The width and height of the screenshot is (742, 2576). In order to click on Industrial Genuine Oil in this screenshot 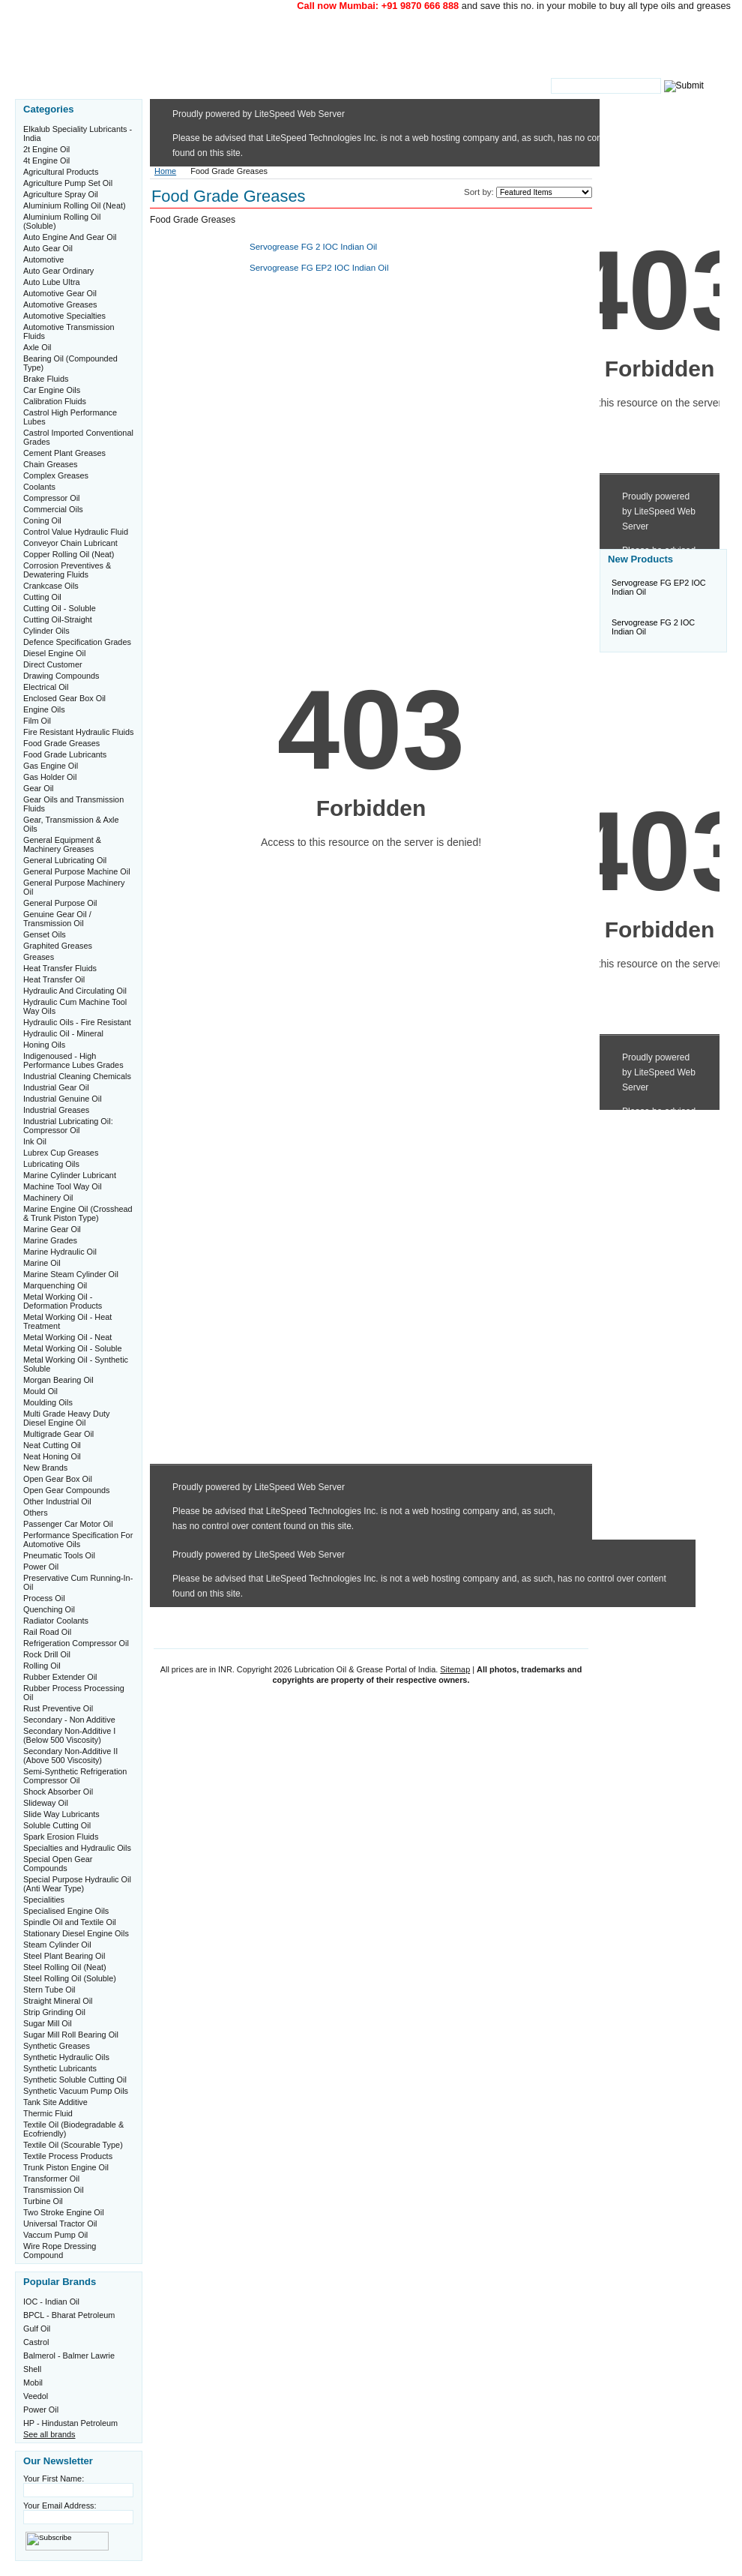, I will do `click(62, 1098)`.